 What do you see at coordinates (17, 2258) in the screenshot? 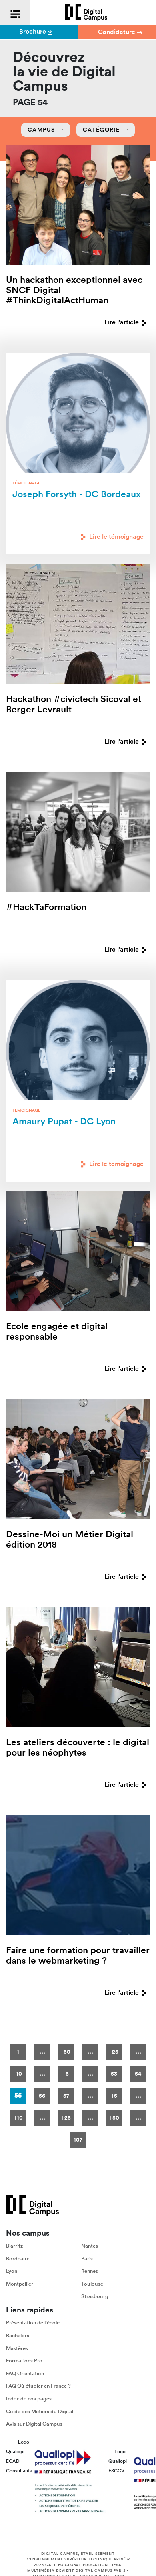
I see `Bordeaux` at bounding box center [17, 2258].